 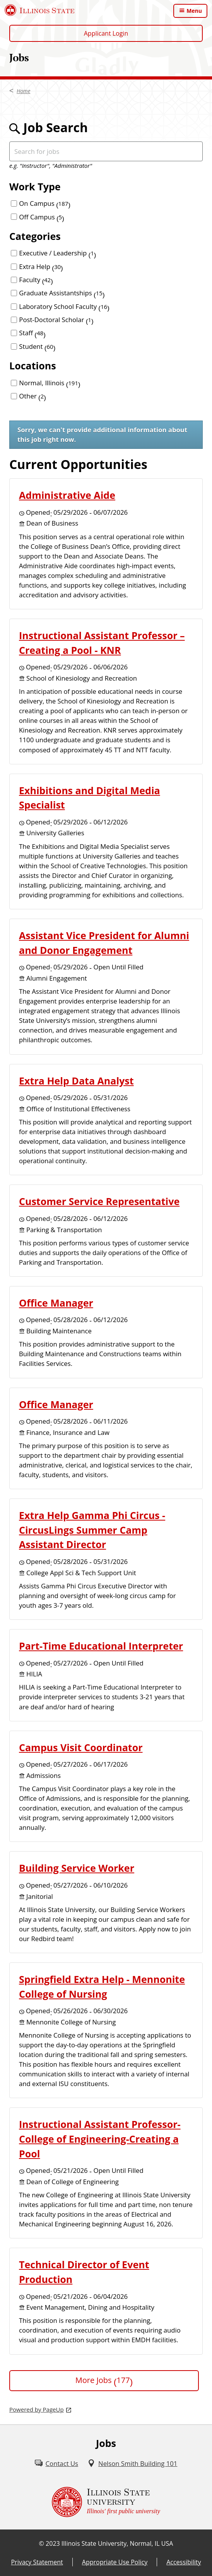 I want to click on e.g. "Instructor", "Administrator", so click(x=50, y=165).